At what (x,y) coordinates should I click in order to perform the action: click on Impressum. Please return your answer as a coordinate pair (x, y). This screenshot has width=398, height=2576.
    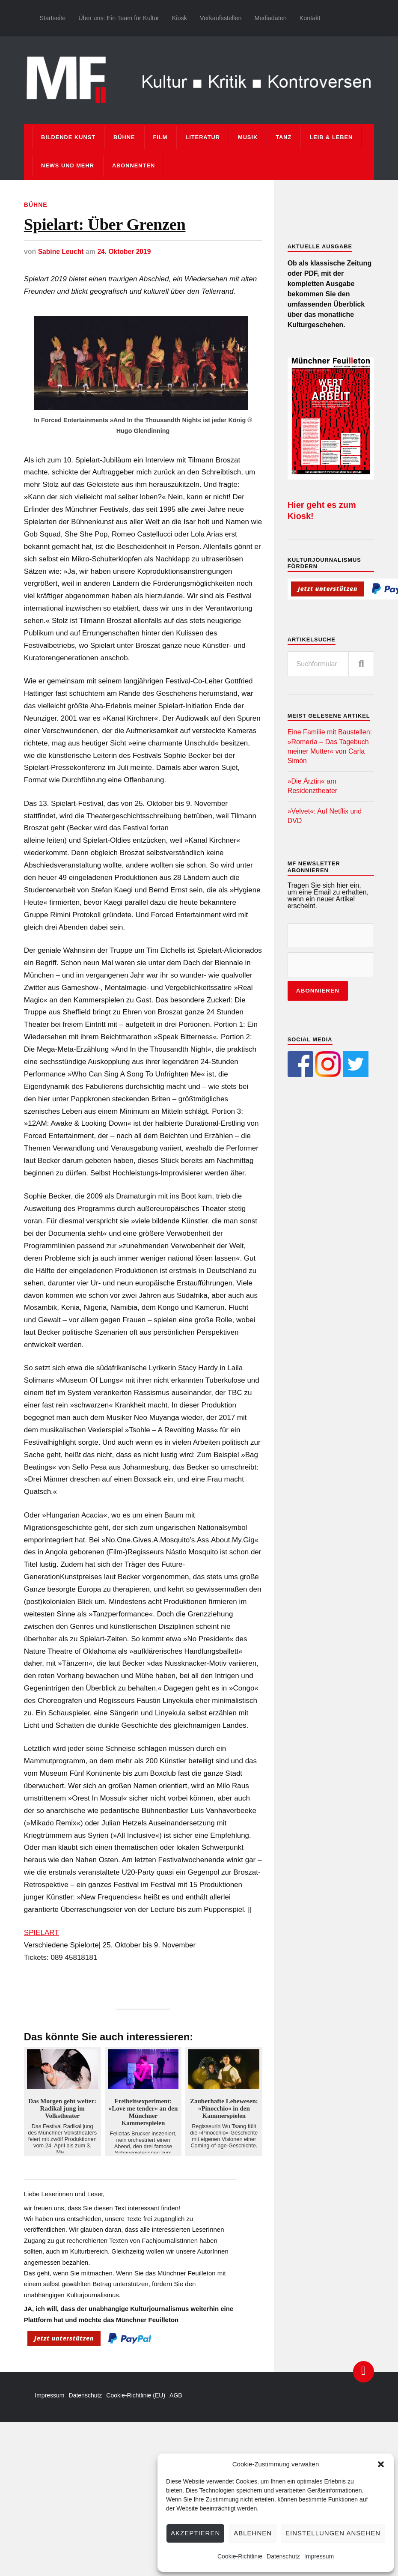
    Looking at the image, I should click on (319, 2556).